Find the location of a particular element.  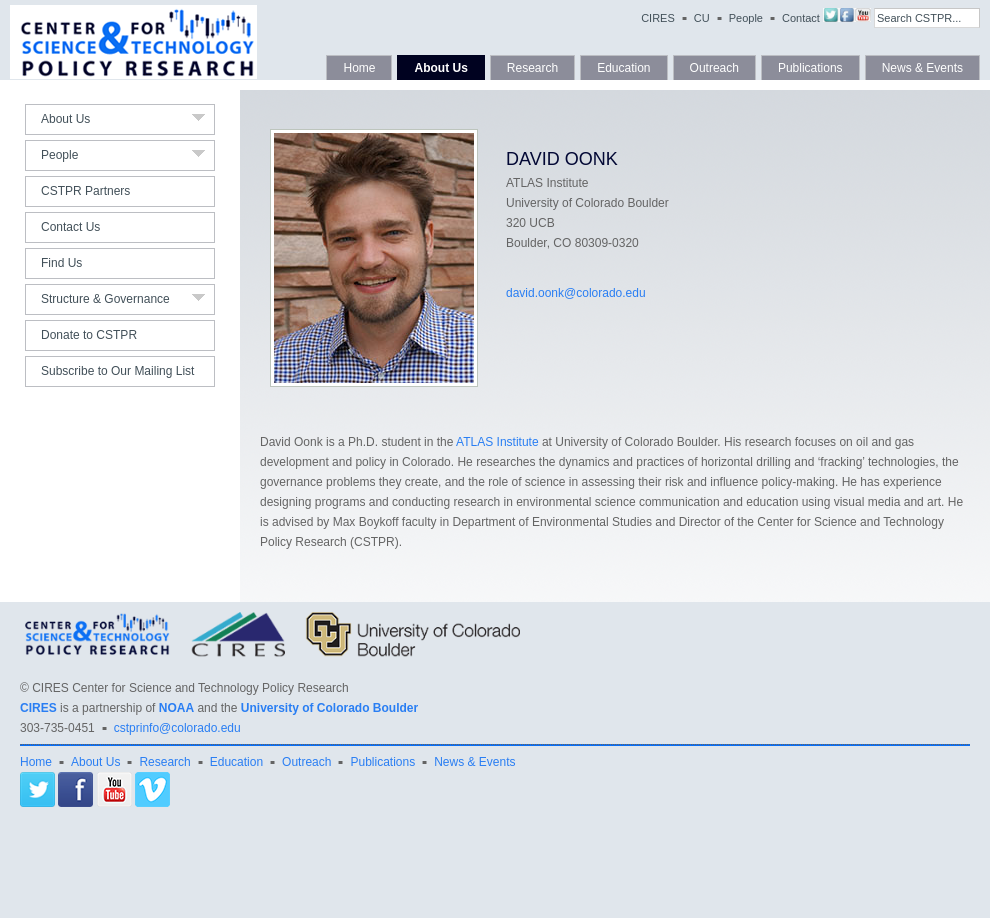

Publications is located at coordinates (810, 68).